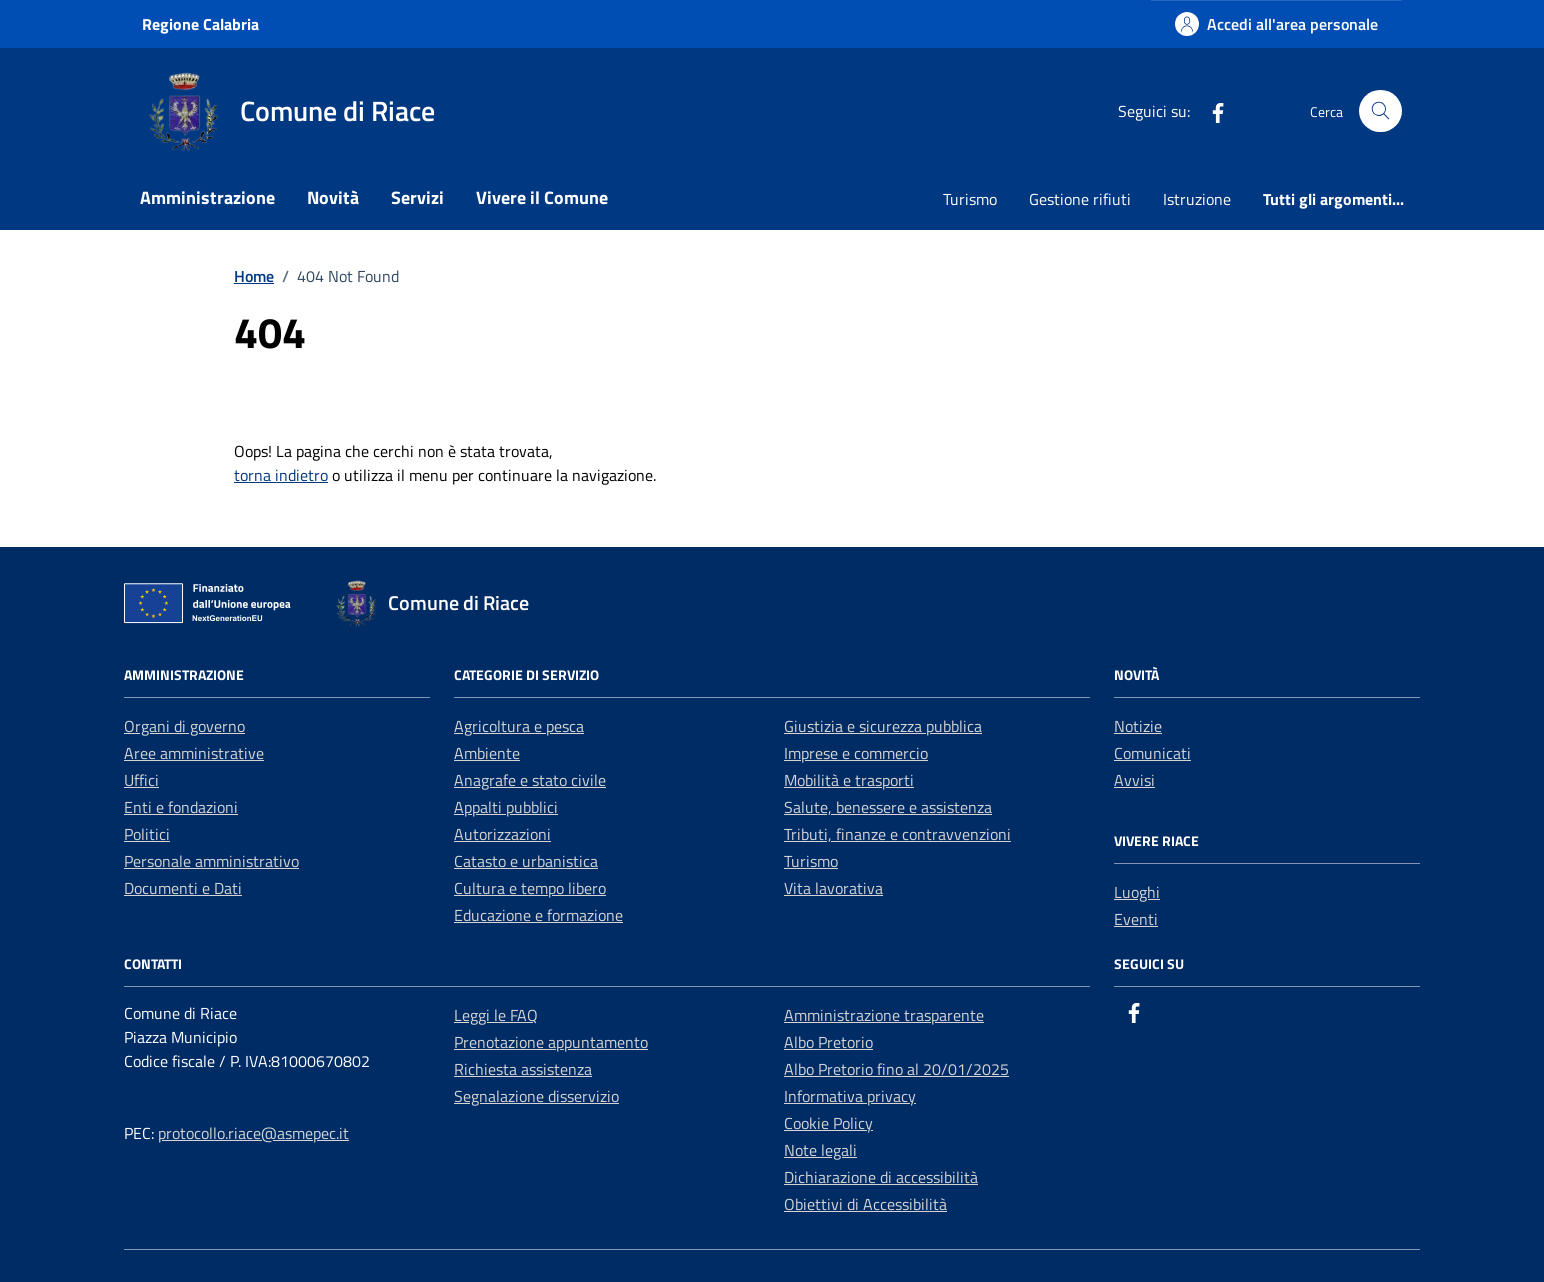  Describe the element at coordinates (496, 1015) in the screenshot. I see `Leggi le FAQ` at that location.